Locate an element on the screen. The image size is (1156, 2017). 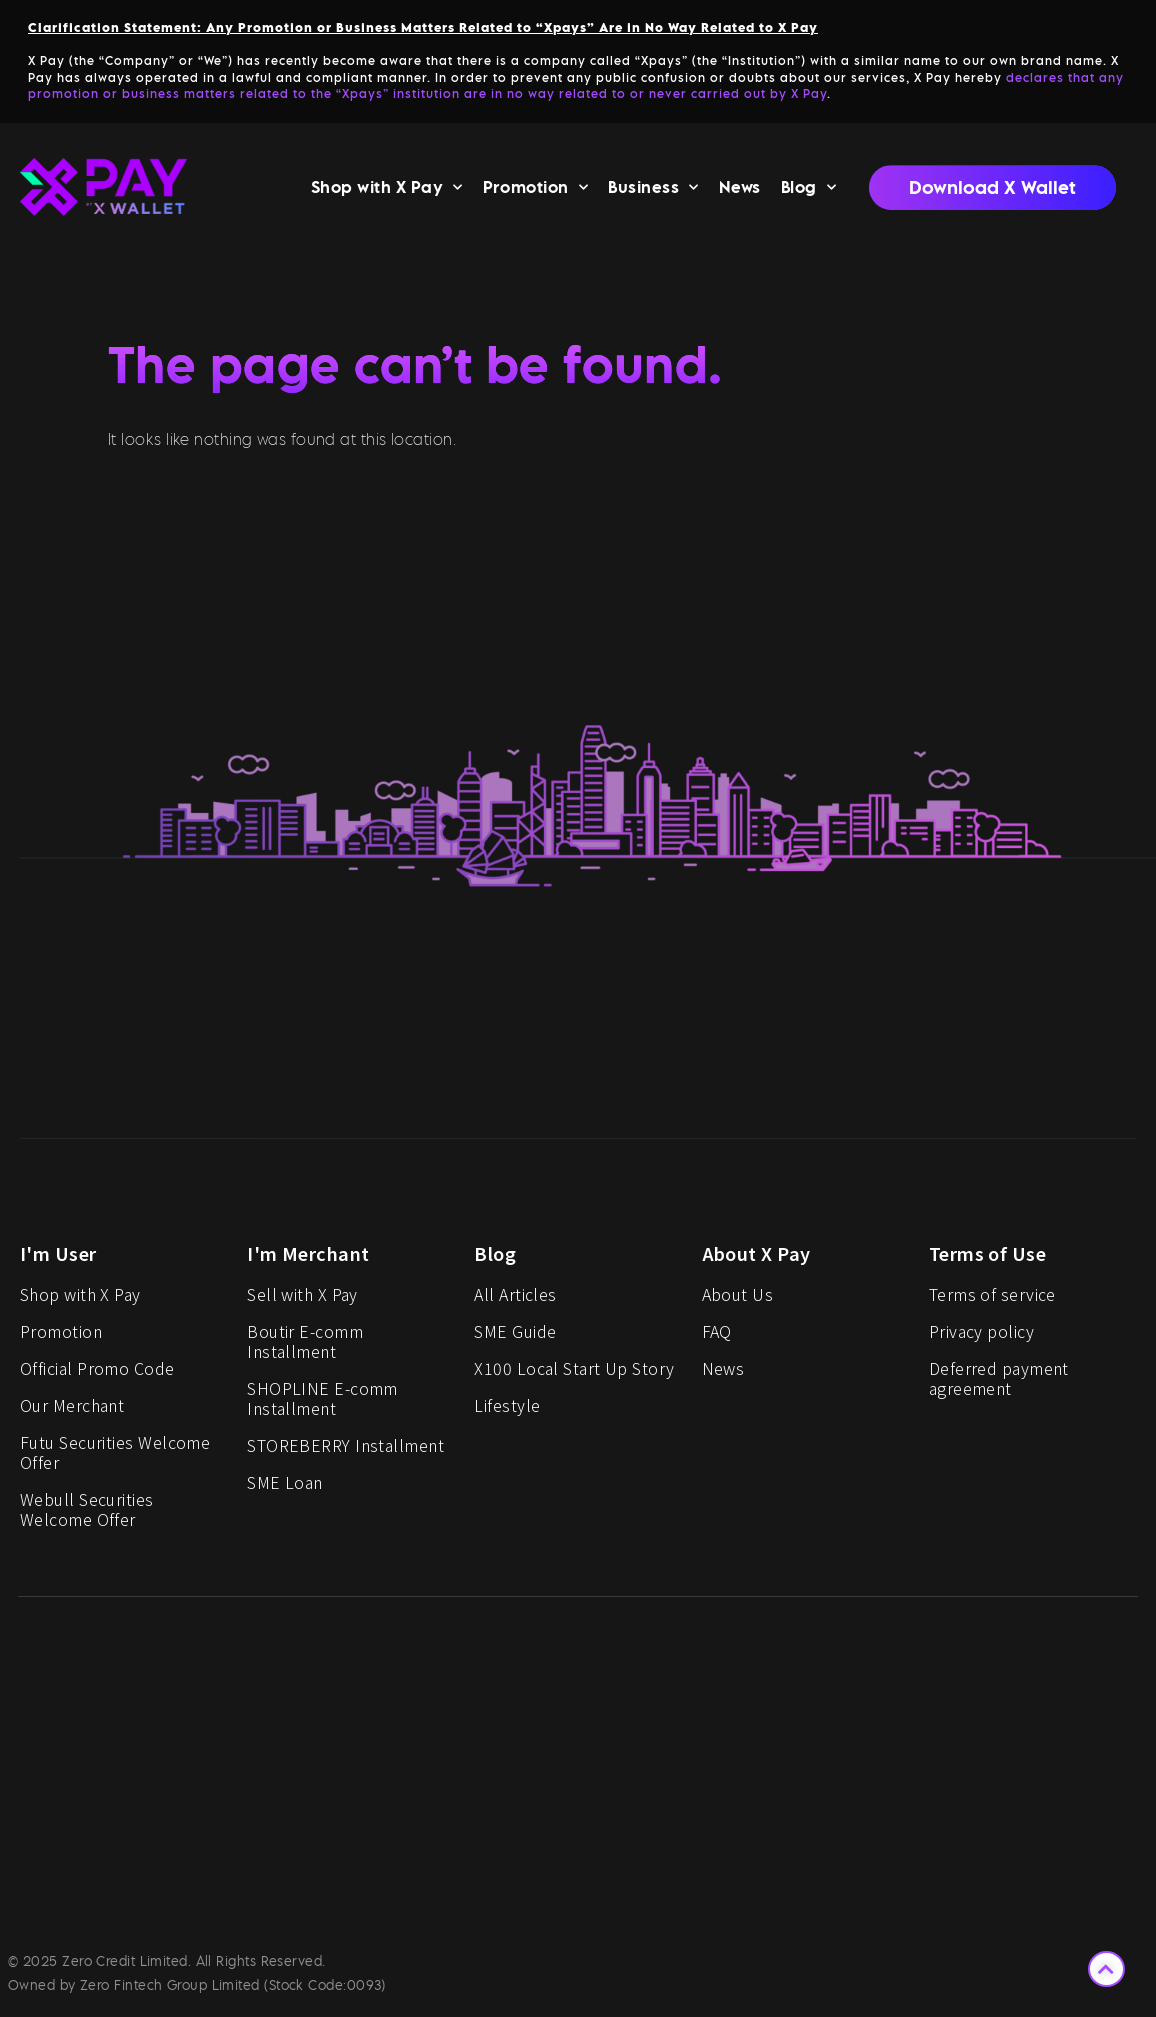
Futu Securities Welcome Offer is located at coordinates (115, 1458).